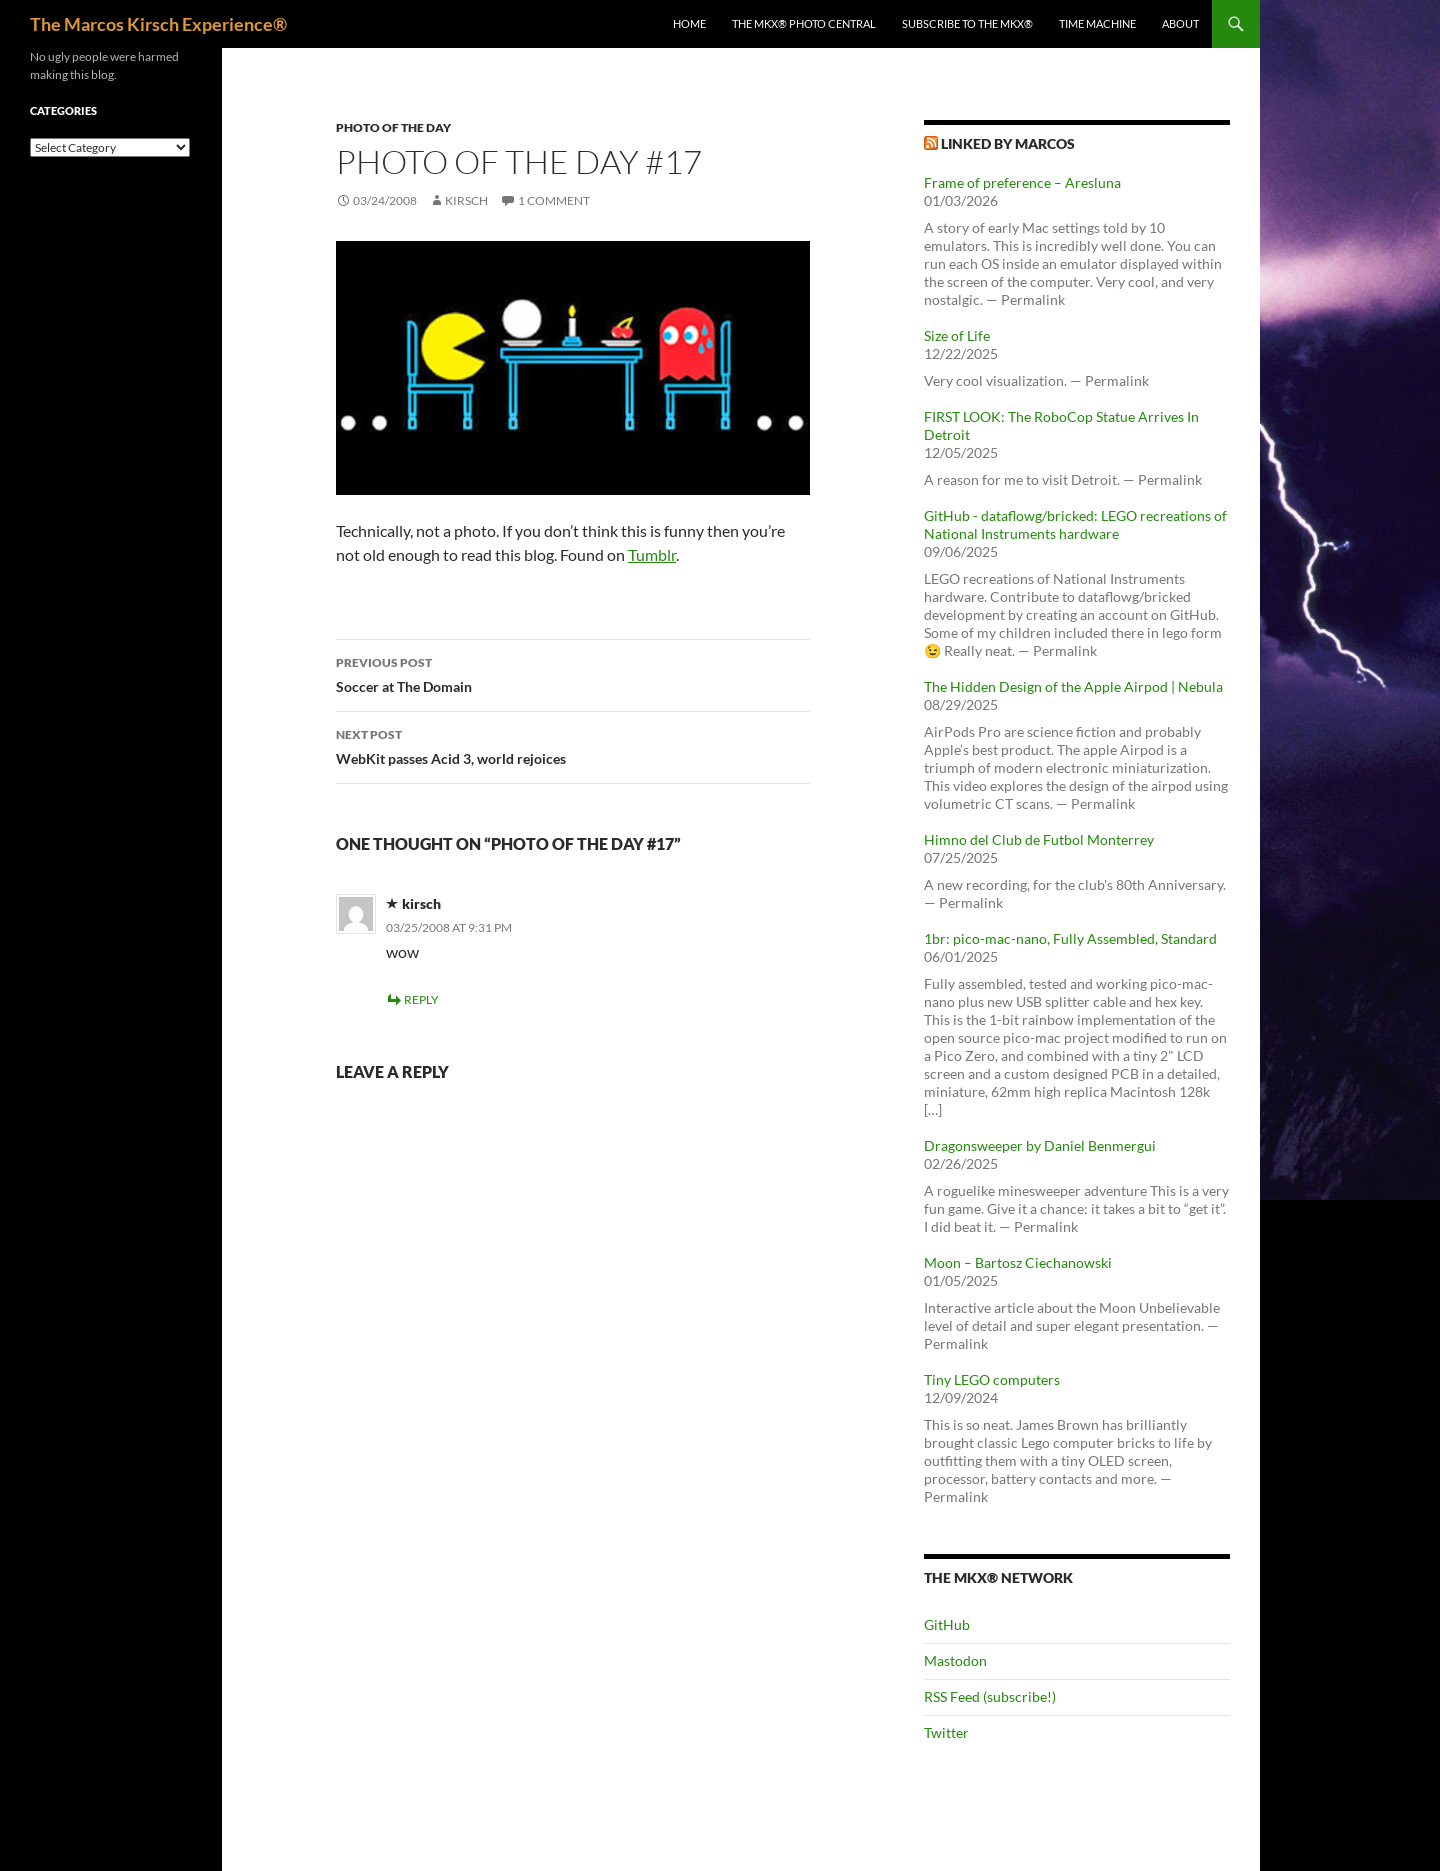  What do you see at coordinates (1040, 1145) in the screenshot?
I see `Dragonsweeper by Daniel Benmergui` at bounding box center [1040, 1145].